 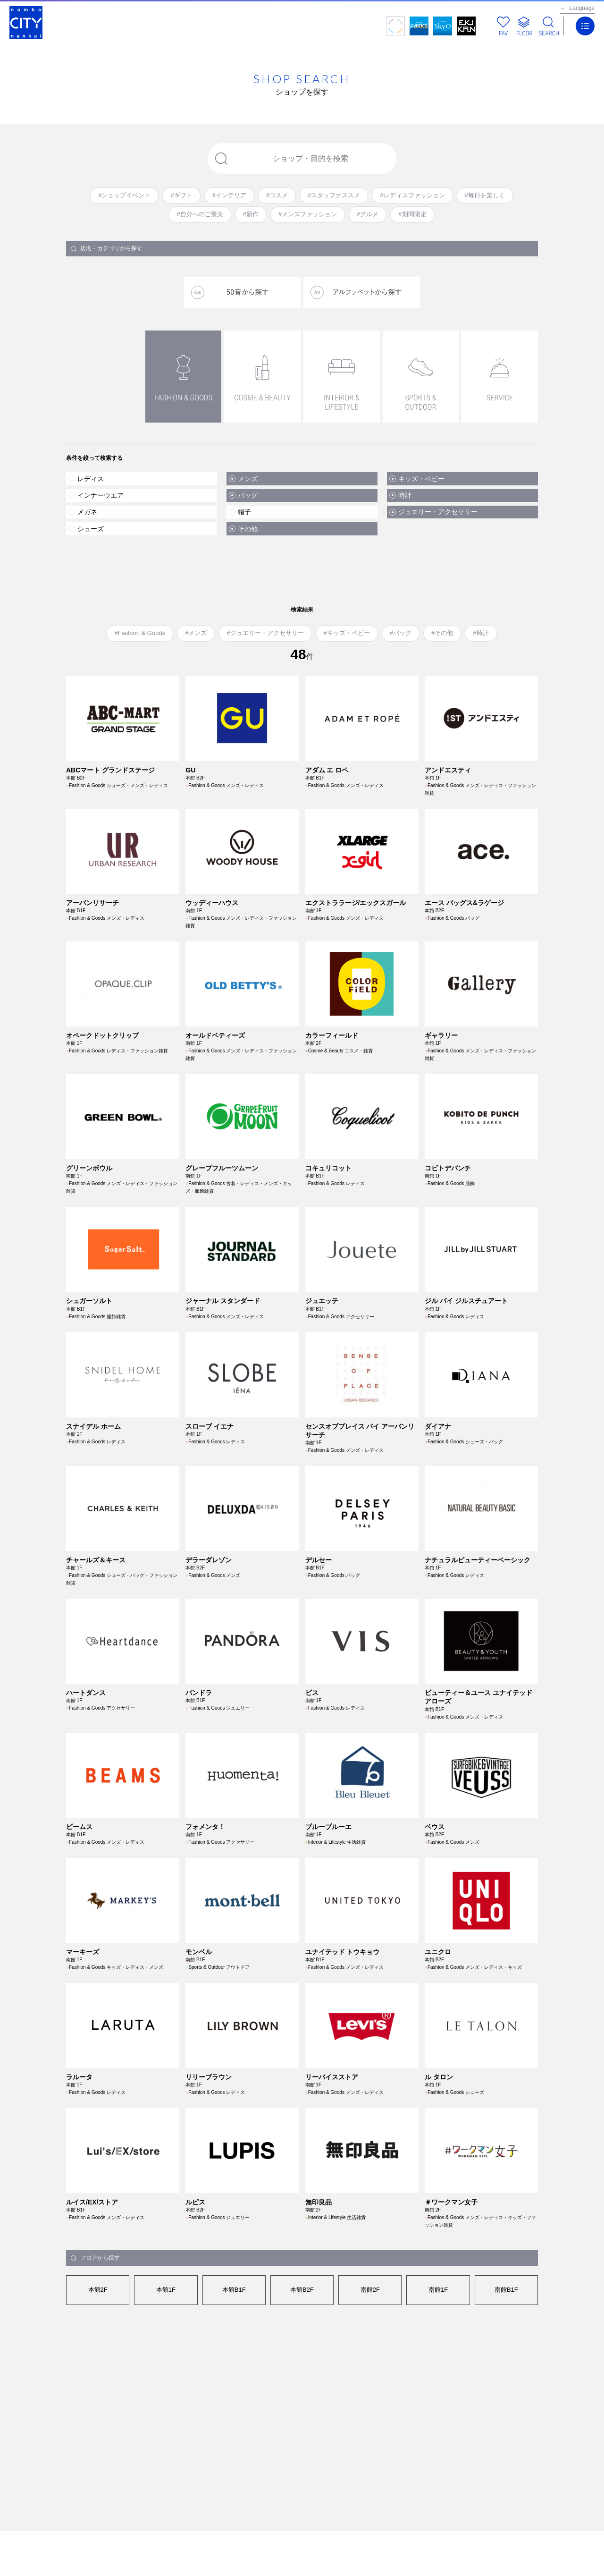 What do you see at coordinates (98, 2289) in the screenshot?
I see `本館2F` at bounding box center [98, 2289].